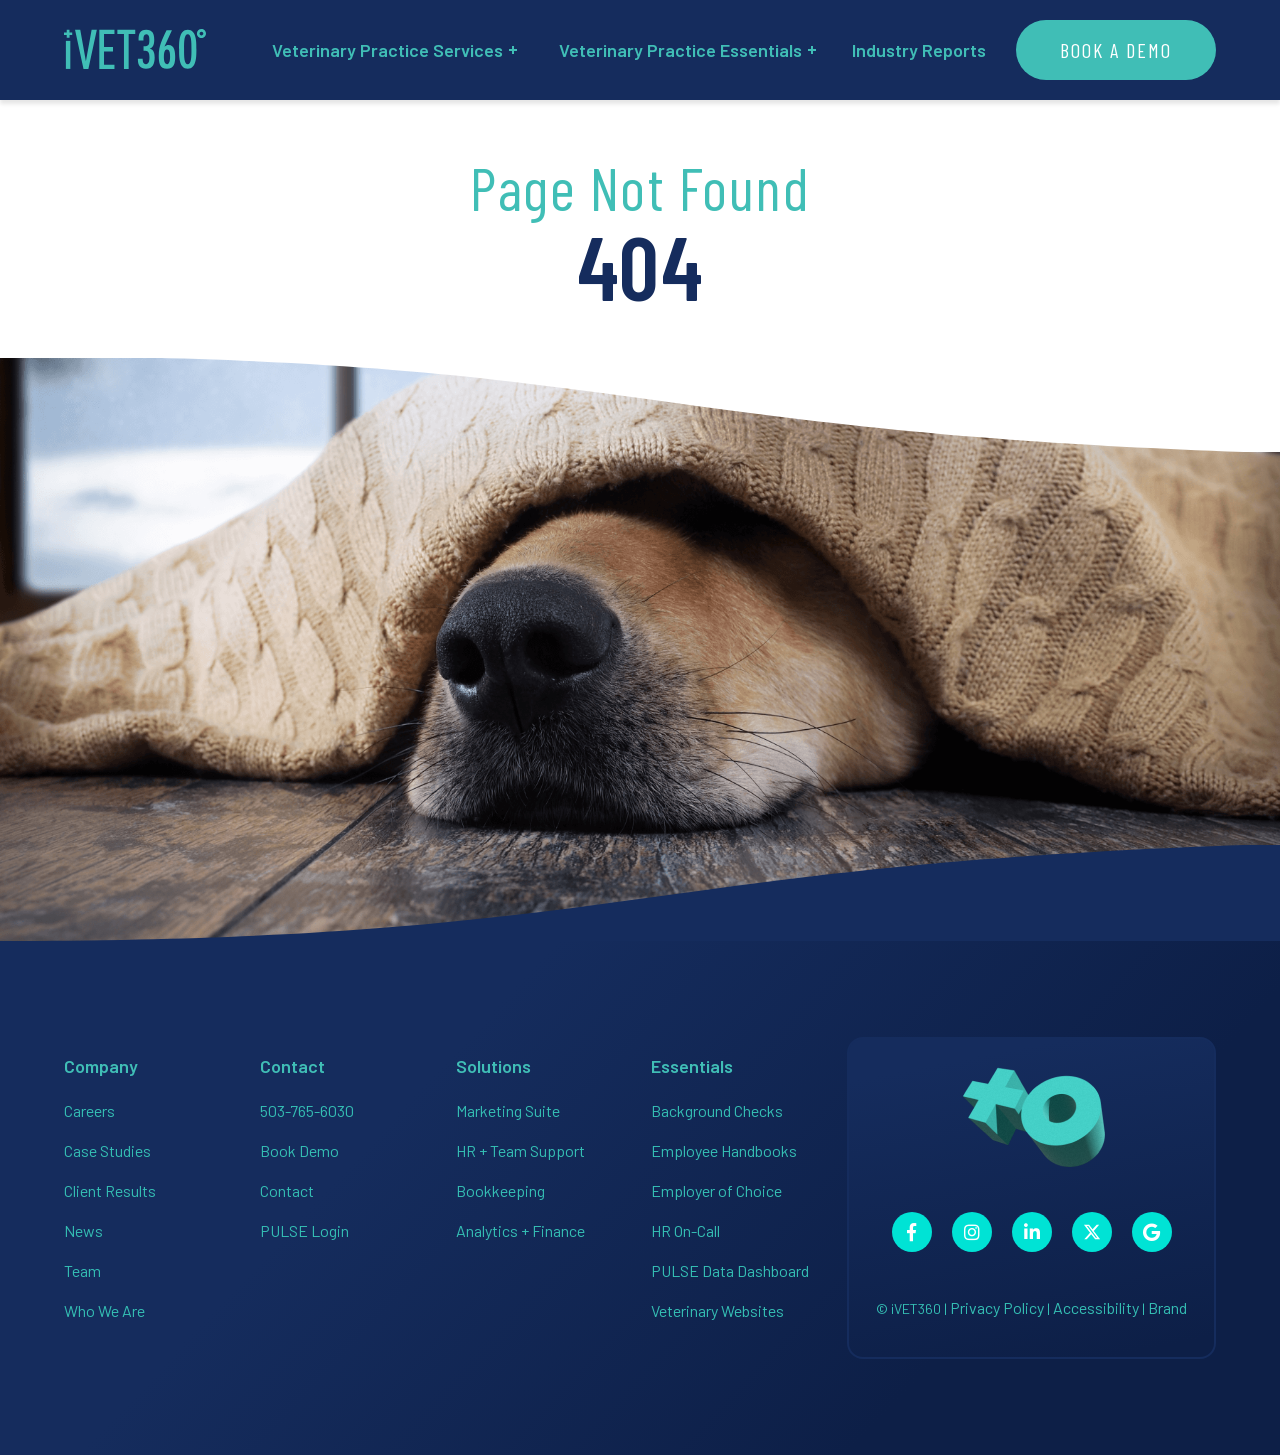 The height and width of the screenshot is (1455, 1280). Describe the element at coordinates (89, 1110) in the screenshot. I see `Careers` at that location.